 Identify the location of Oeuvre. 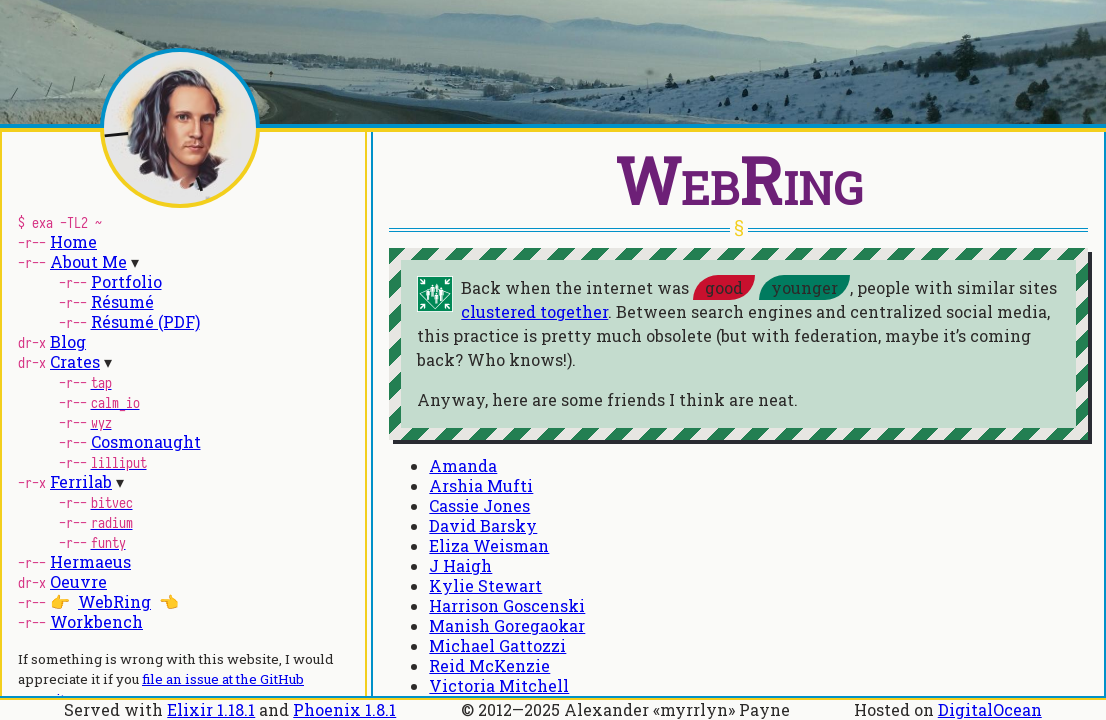
(78, 581).